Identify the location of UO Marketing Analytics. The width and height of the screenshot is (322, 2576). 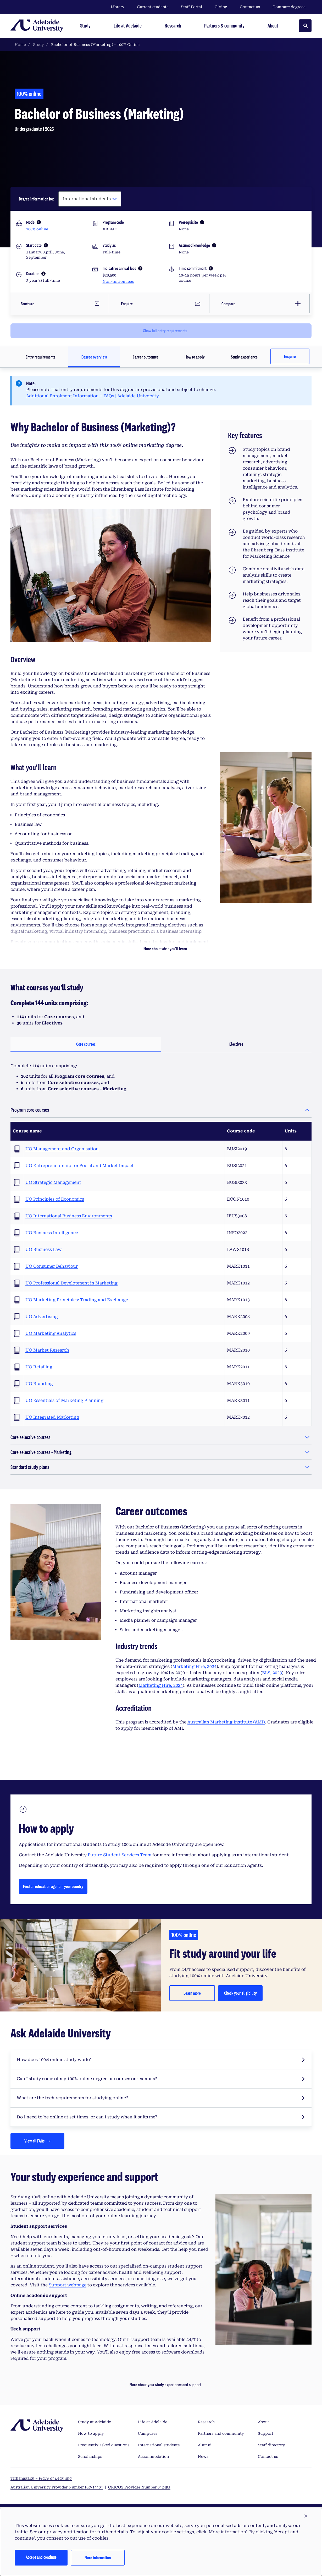
(50, 1330).